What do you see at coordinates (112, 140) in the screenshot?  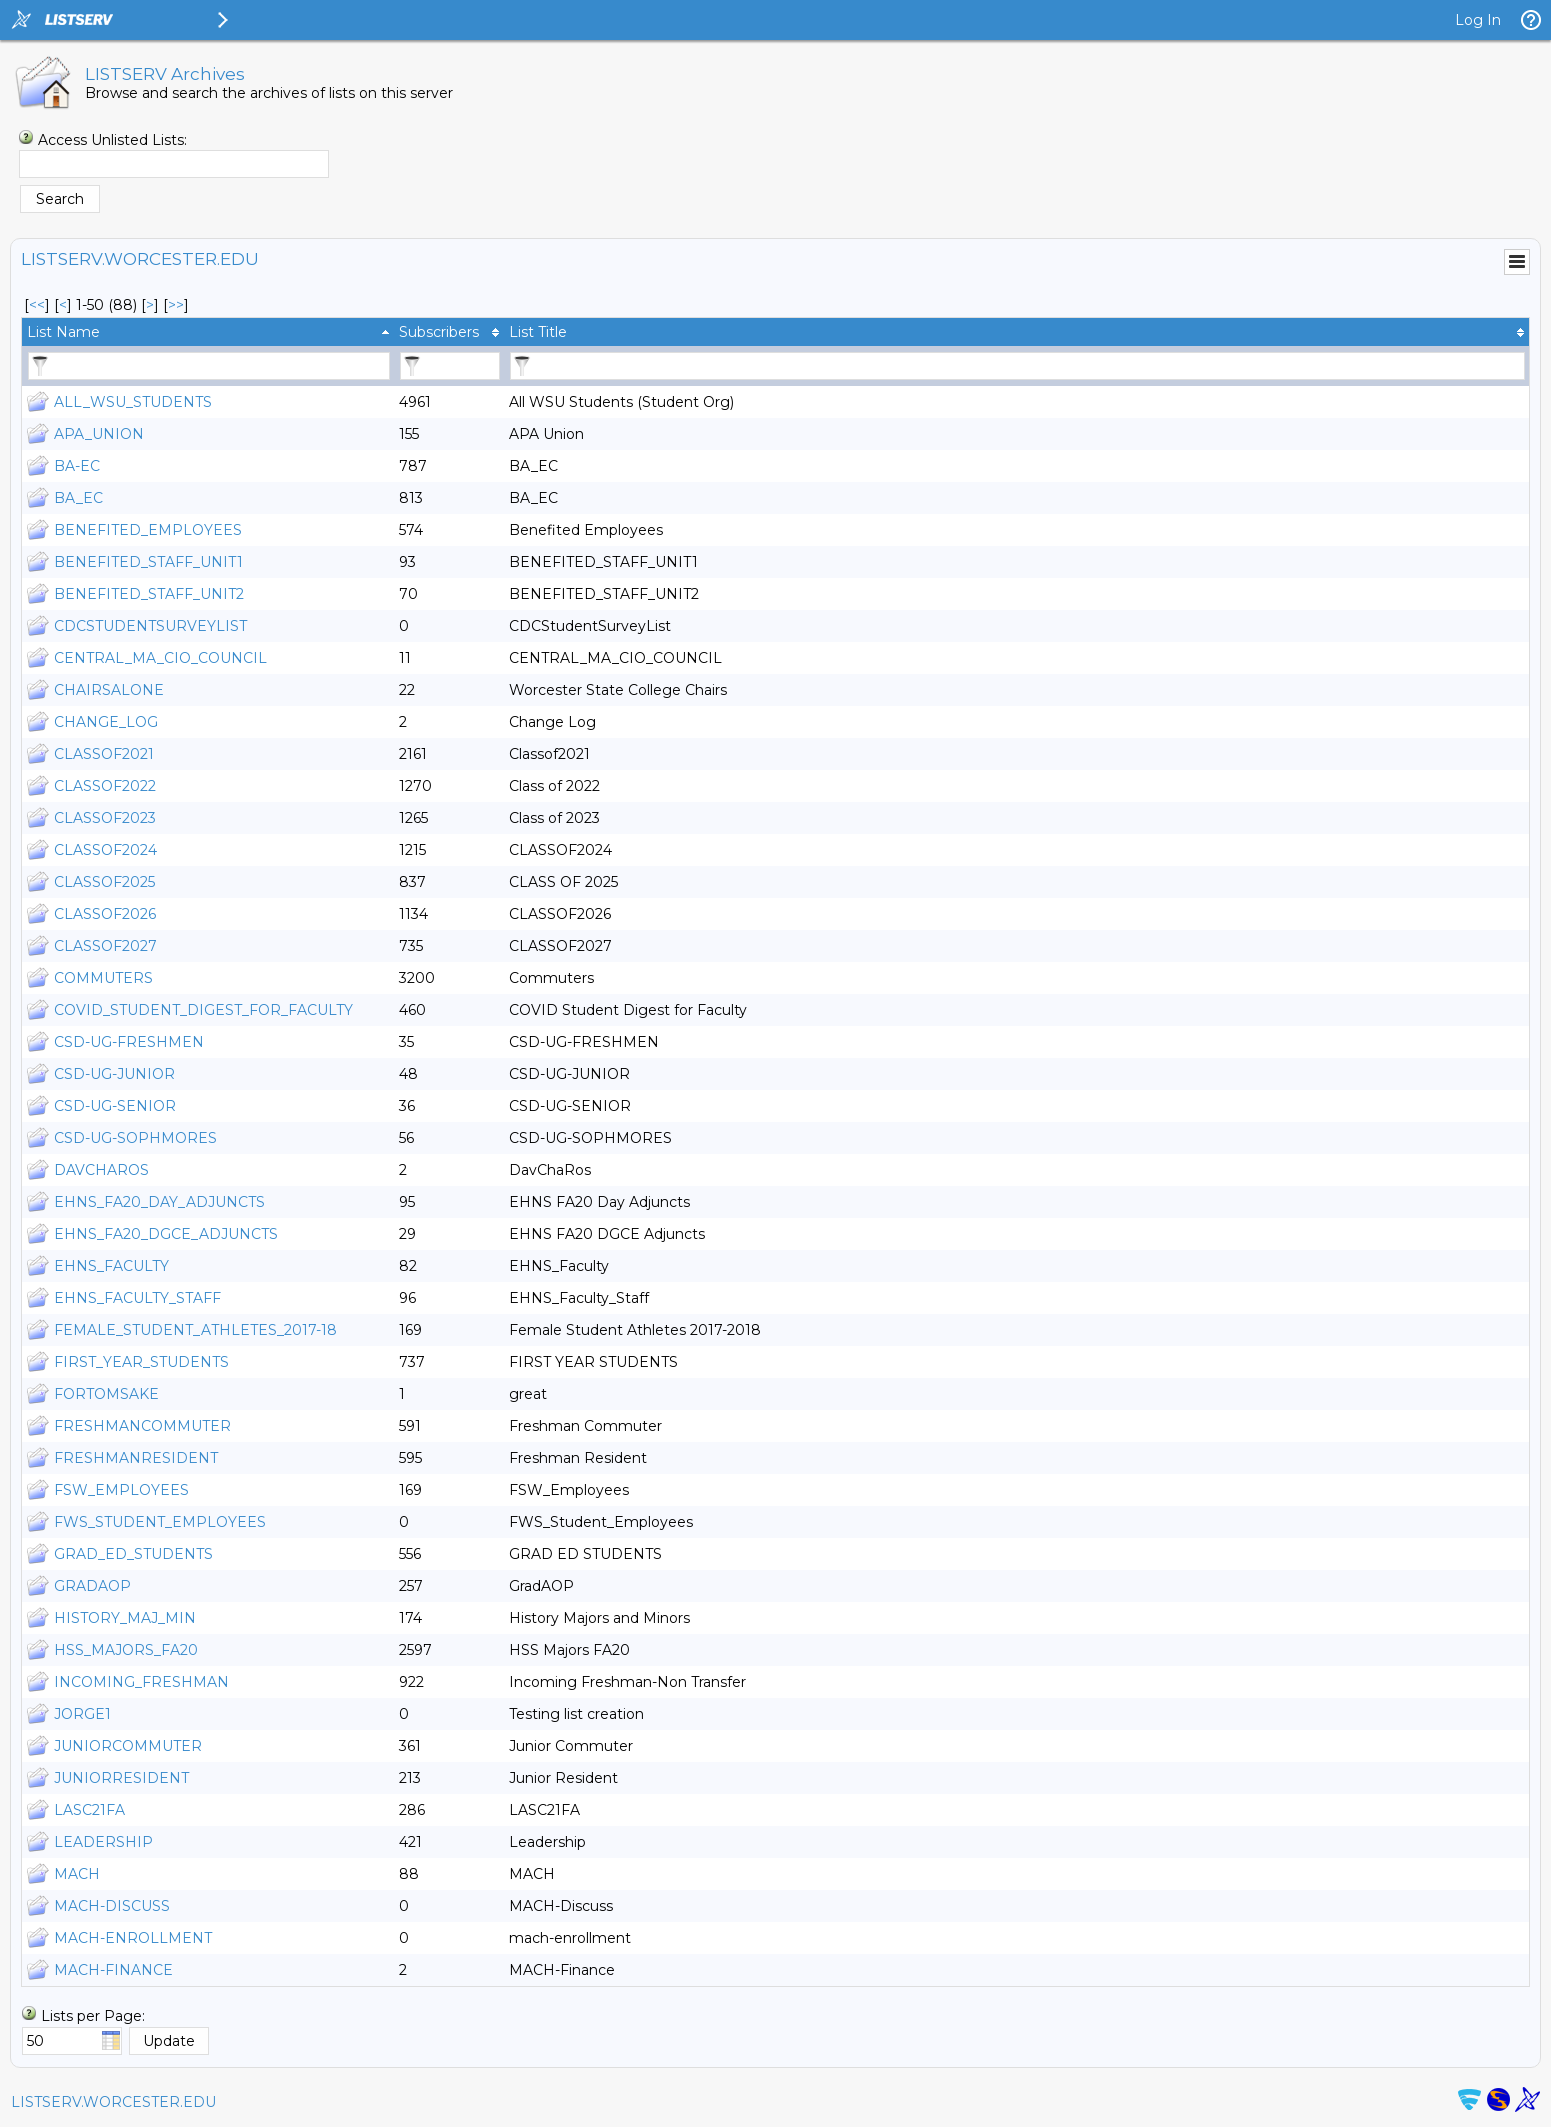 I see `Access Unlisted Lists:` at bounding box center [112, 140].